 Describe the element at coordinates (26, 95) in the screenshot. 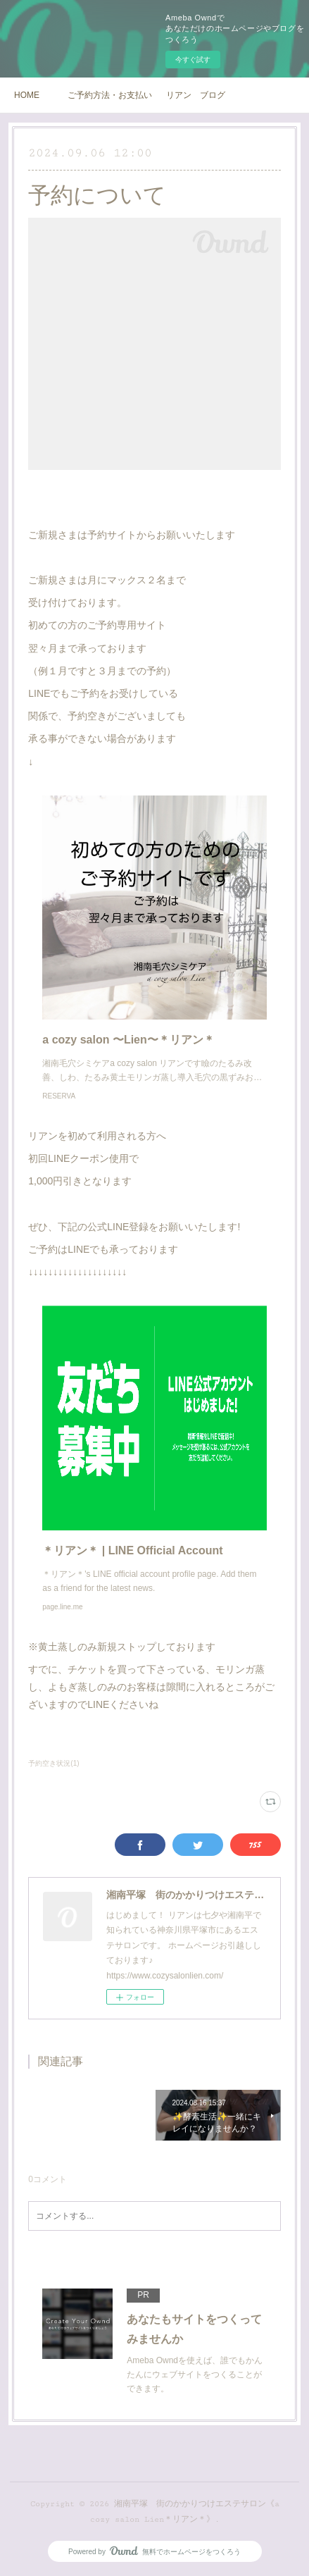

I see `HOME` at that location.